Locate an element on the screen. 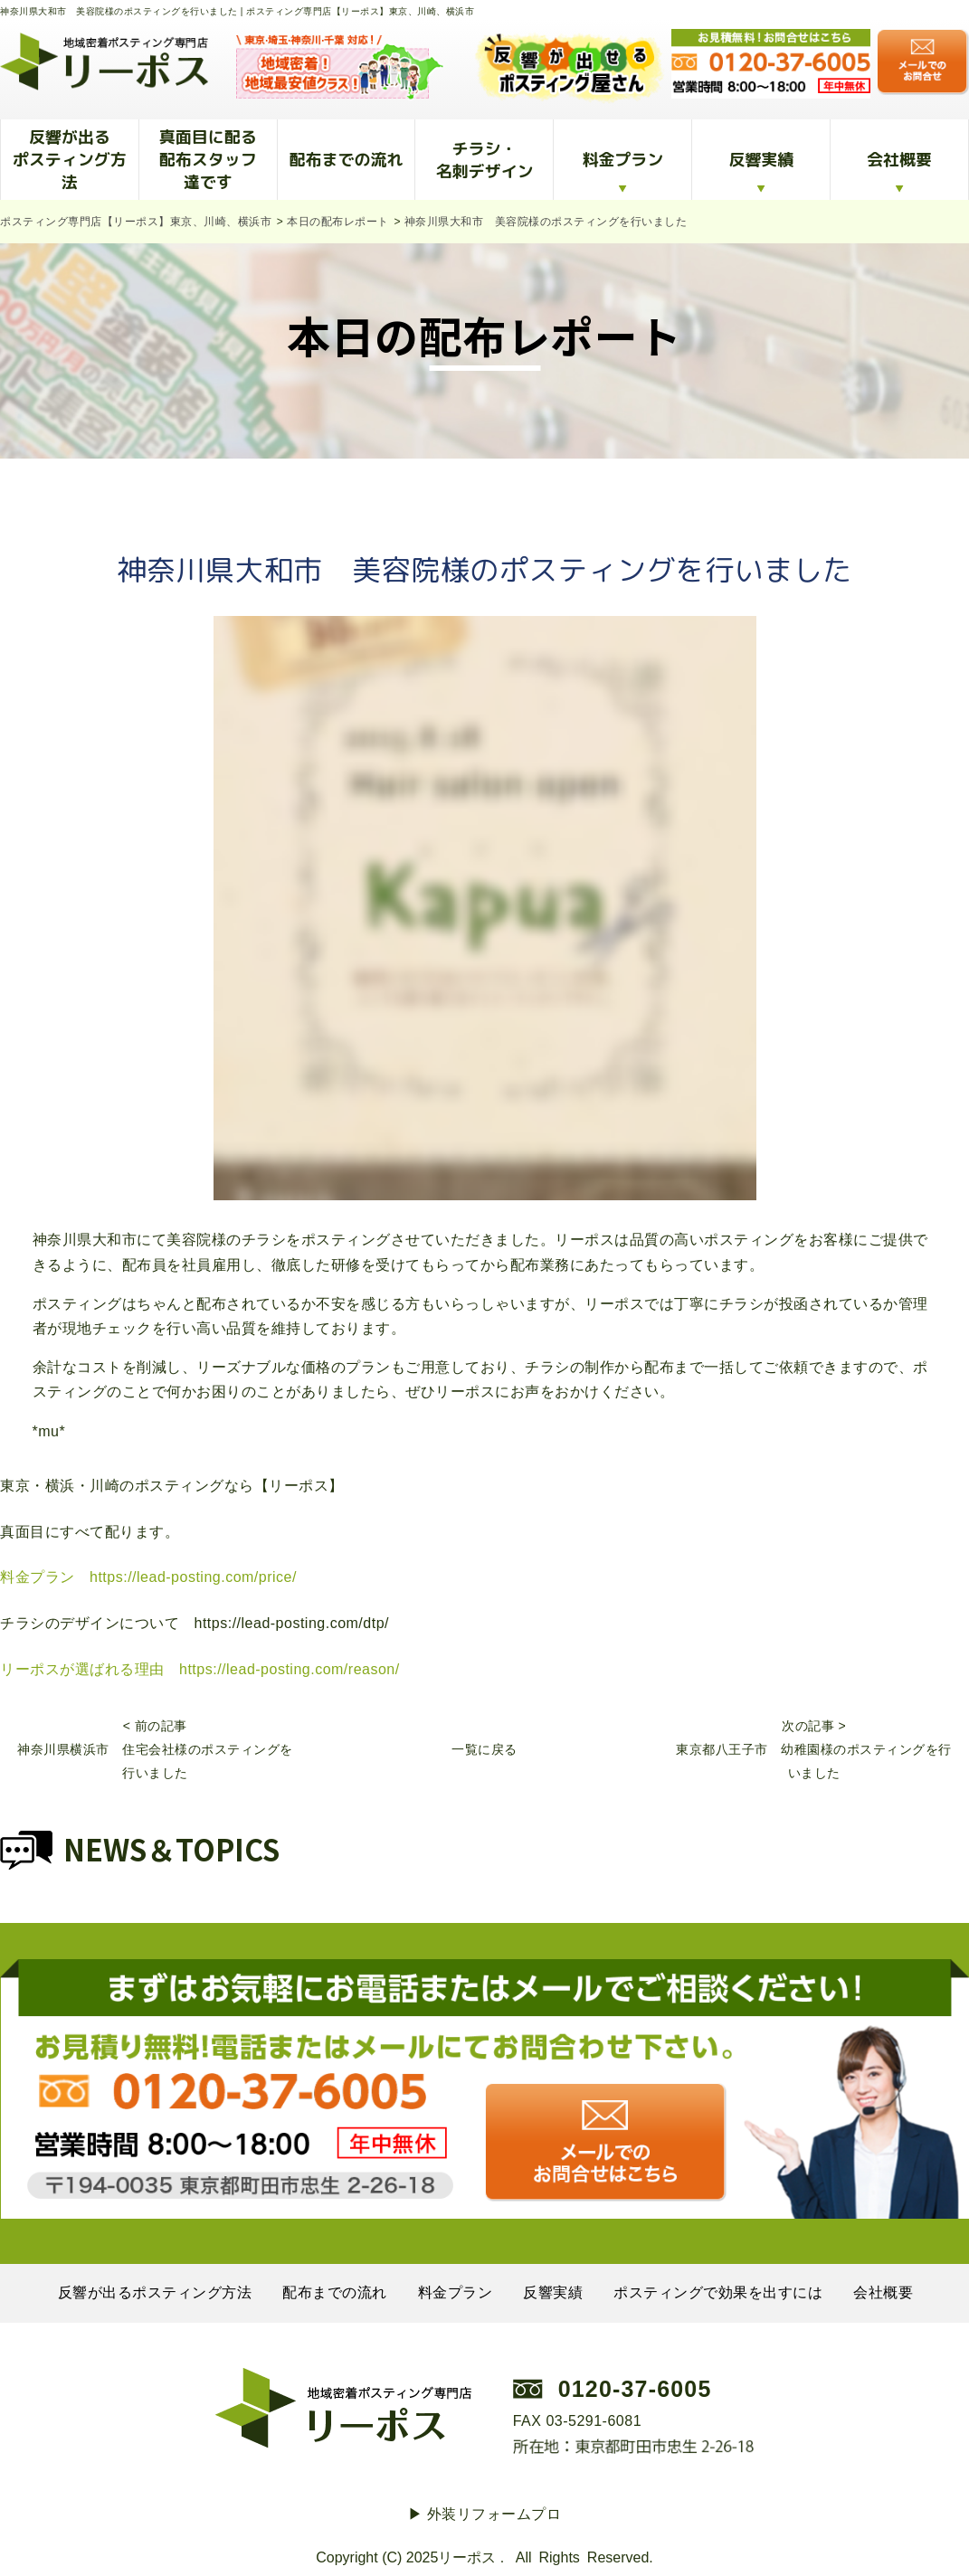 The image size is (969, 2576). ▶︎ 外装リフォームプロ is located at coordinates (485, 2514).